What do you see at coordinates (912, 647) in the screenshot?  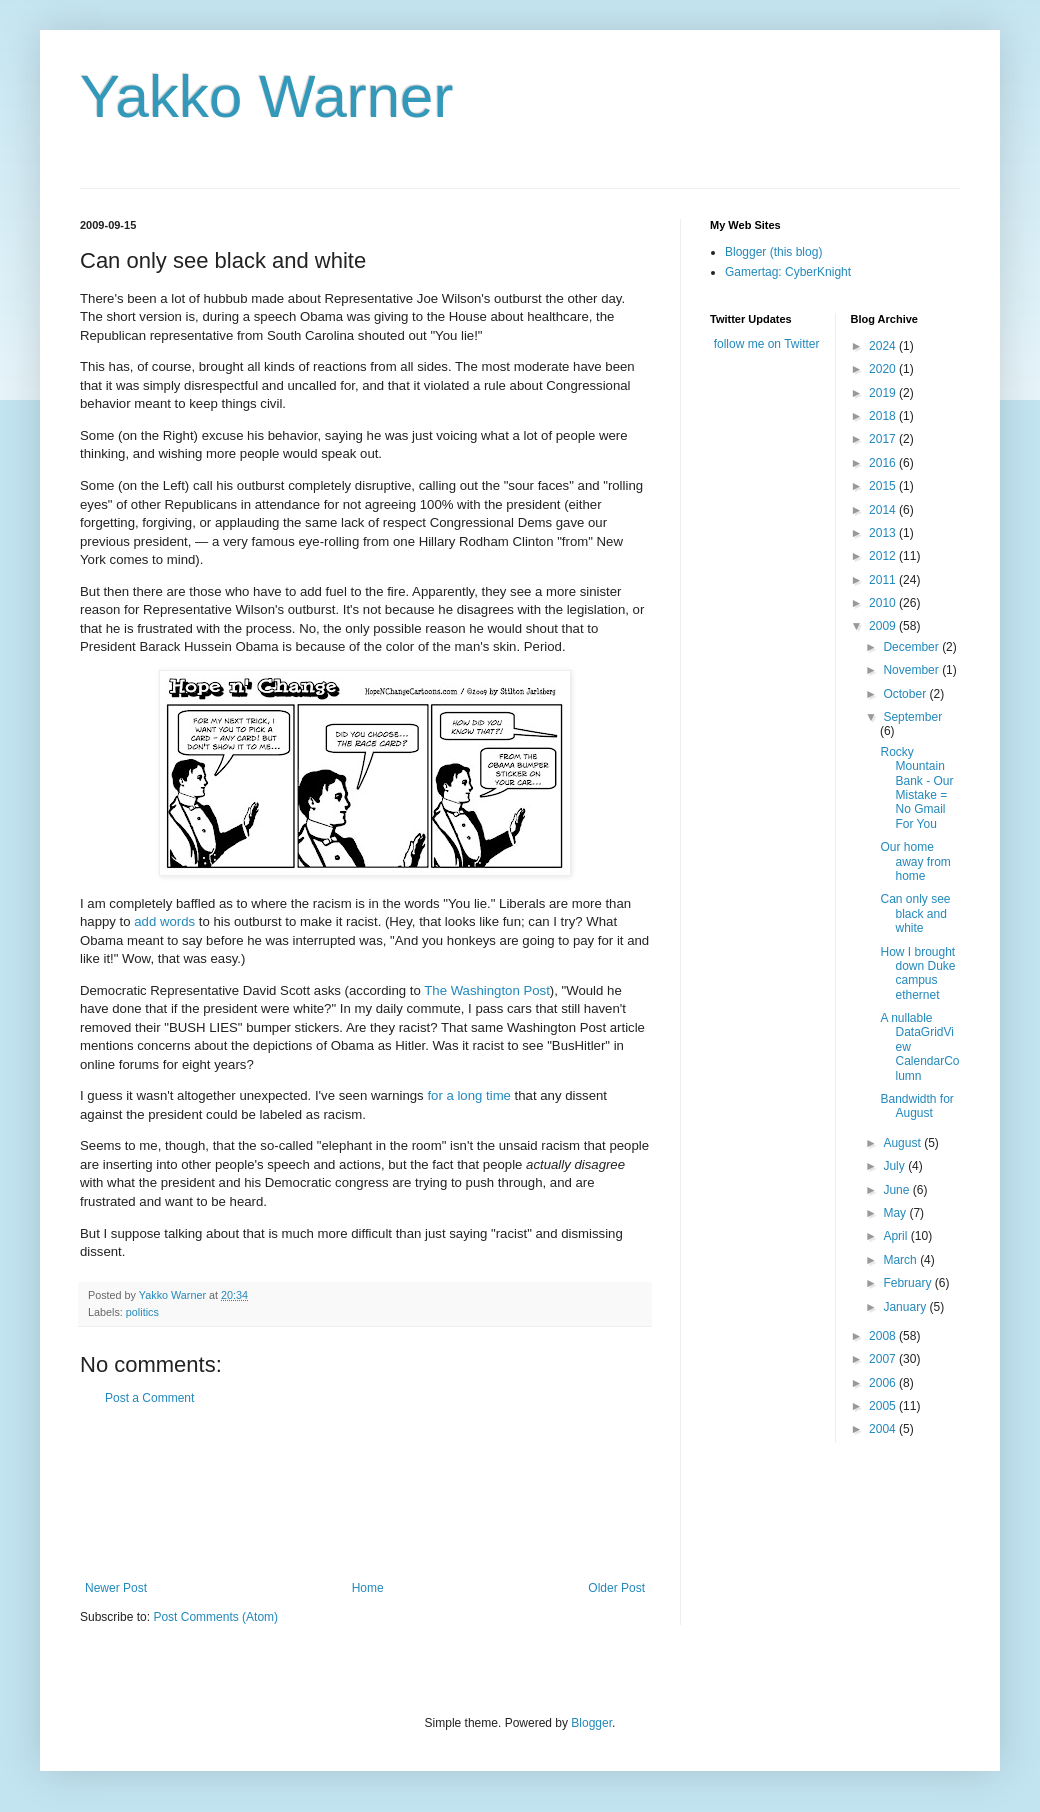 I see `December` at bounding box center [912, 647].